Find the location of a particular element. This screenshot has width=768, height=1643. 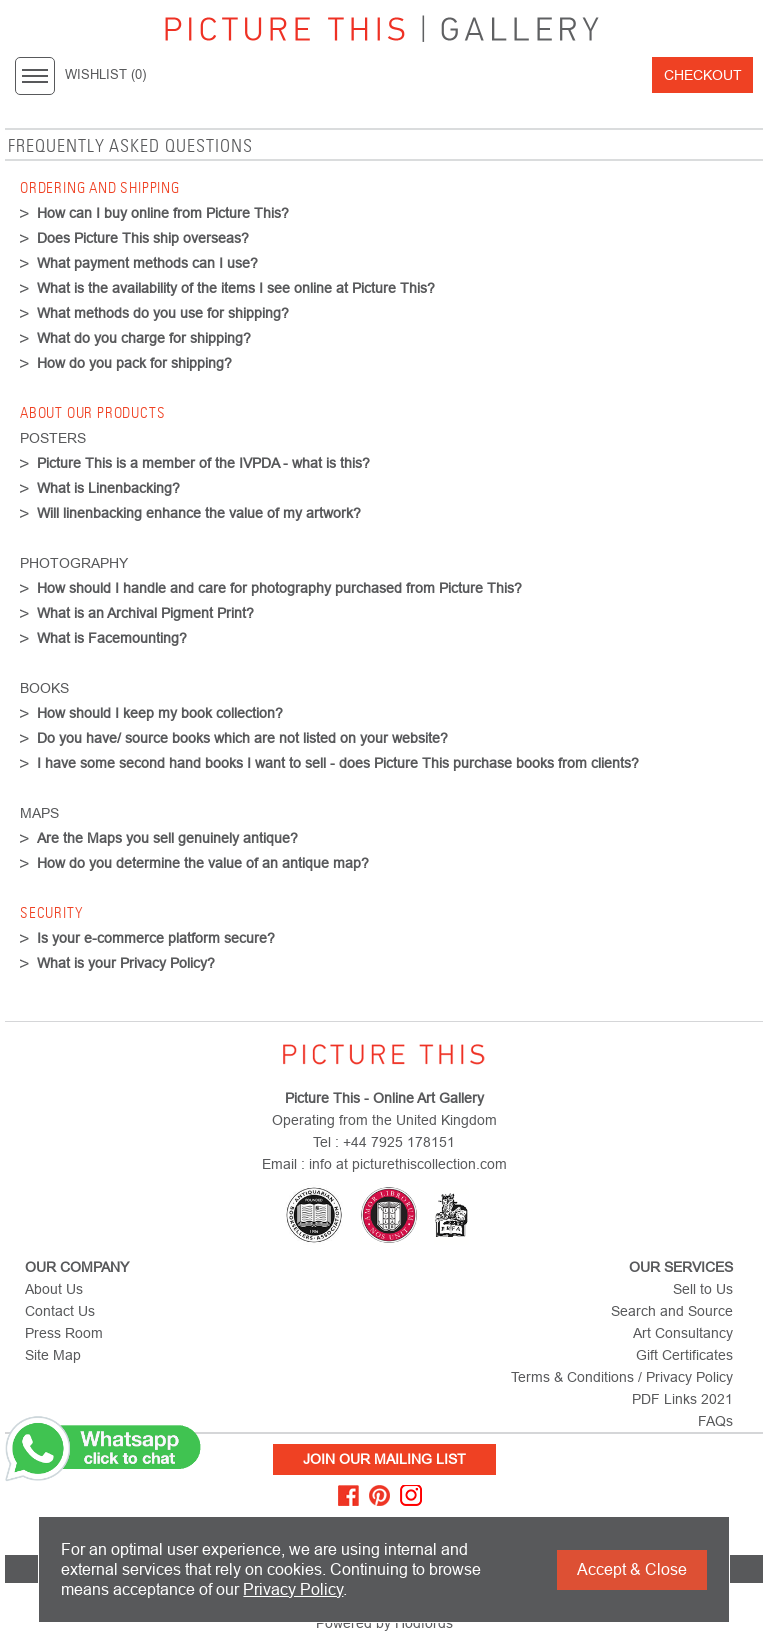

How should I handle and care for photography purchased from Picture This? is located at coordinates (279, 588).